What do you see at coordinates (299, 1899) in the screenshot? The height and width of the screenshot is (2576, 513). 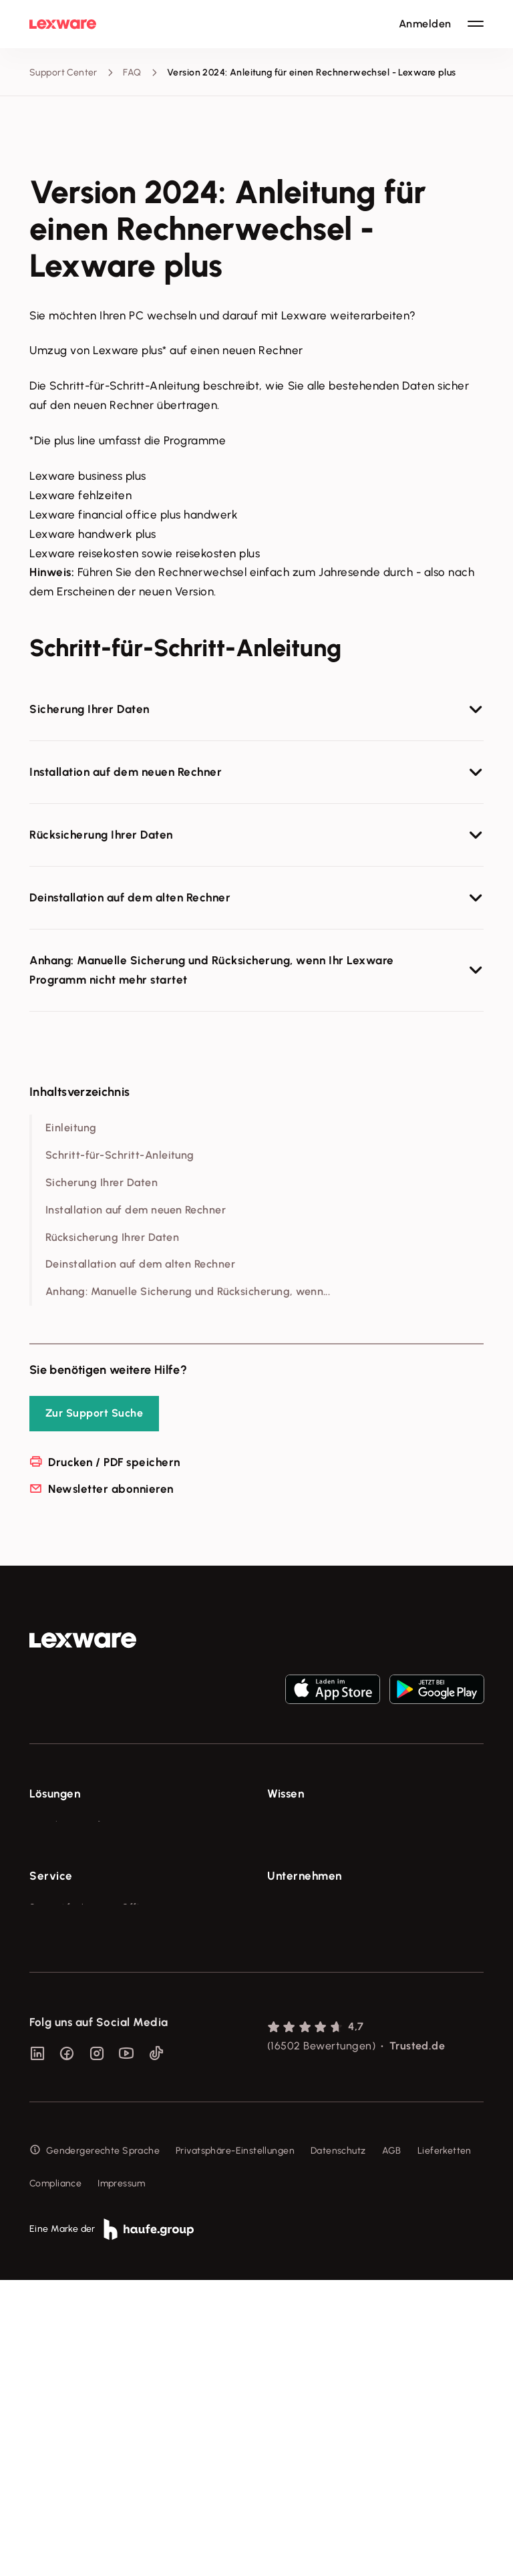 I see `Tell Your Story` at bounding box center [299, 1899].